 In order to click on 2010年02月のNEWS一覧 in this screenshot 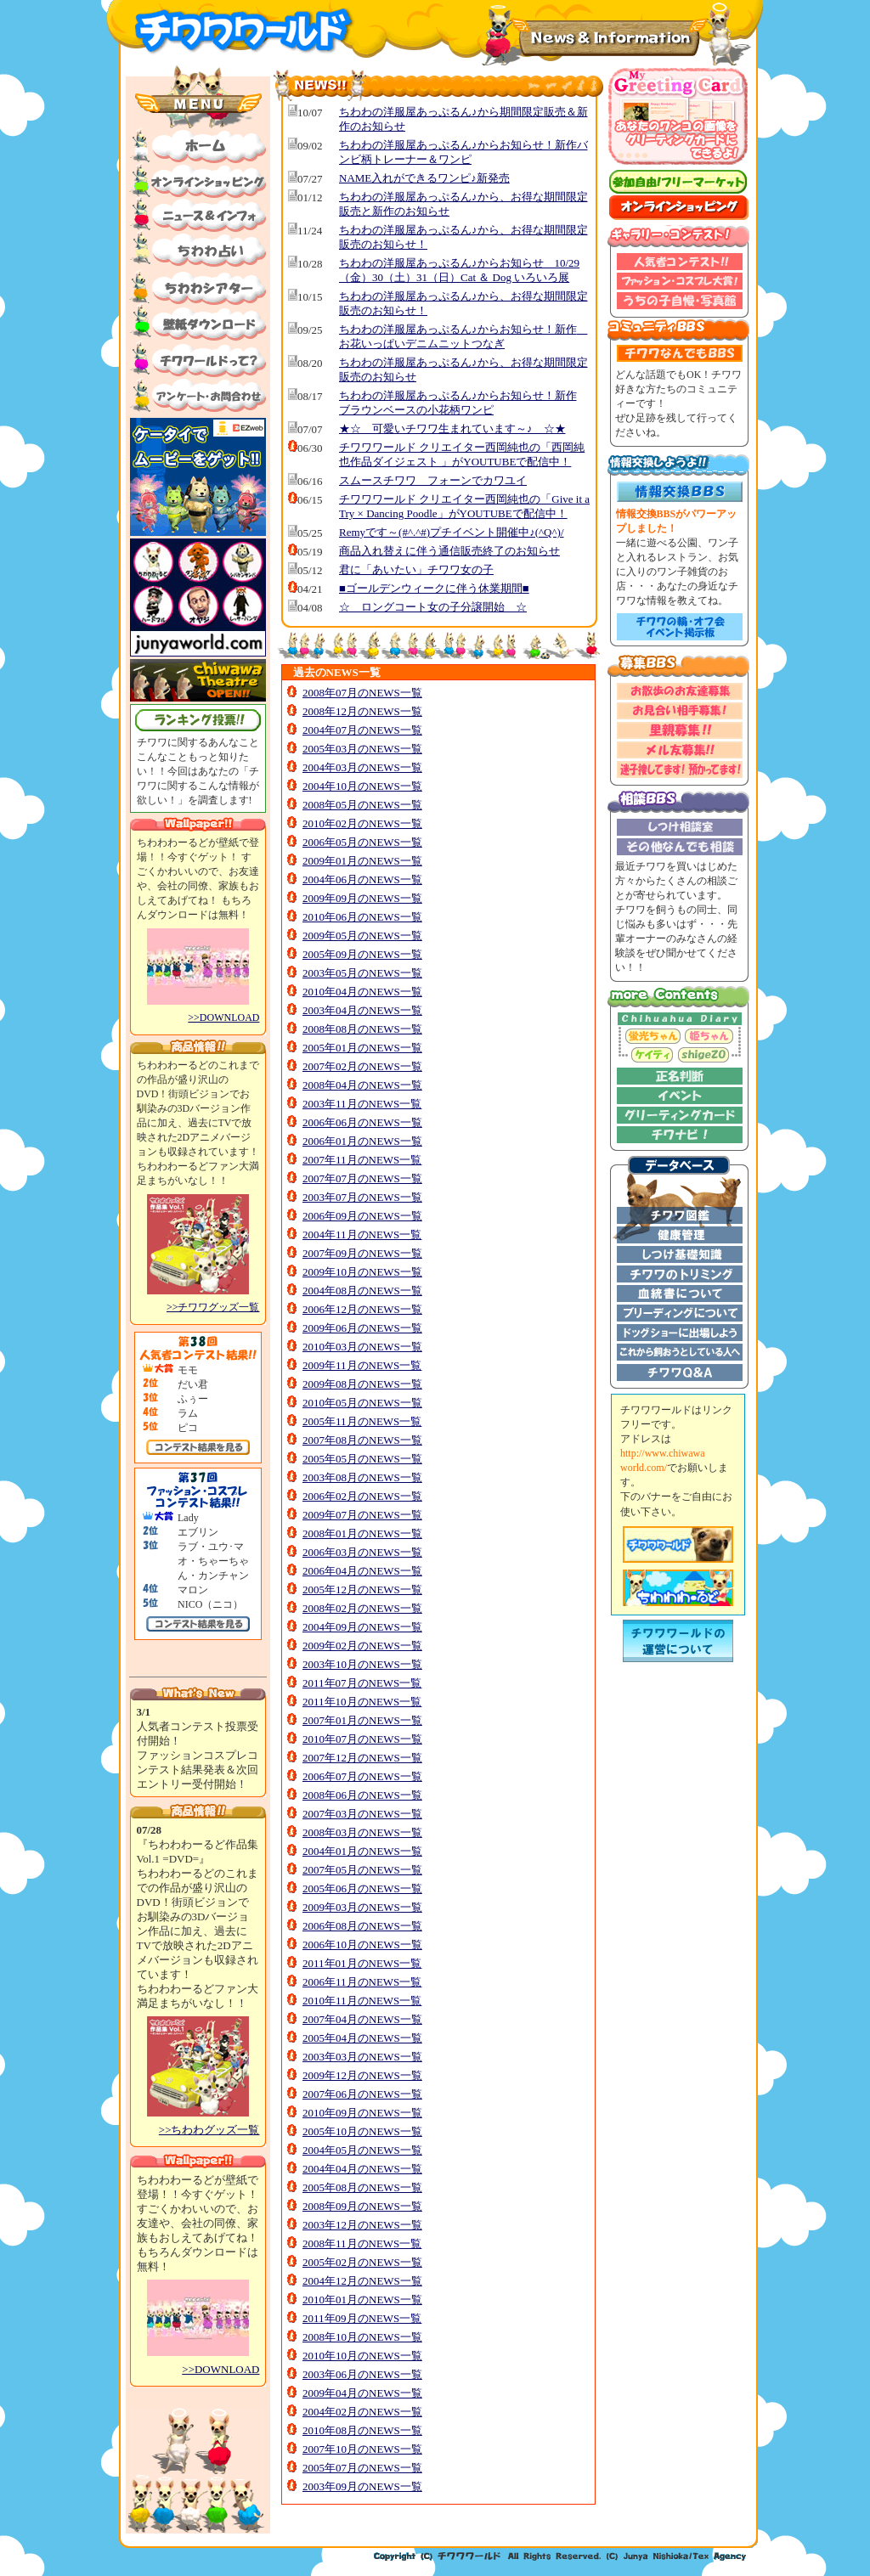, I will do `click(362, 823)`.